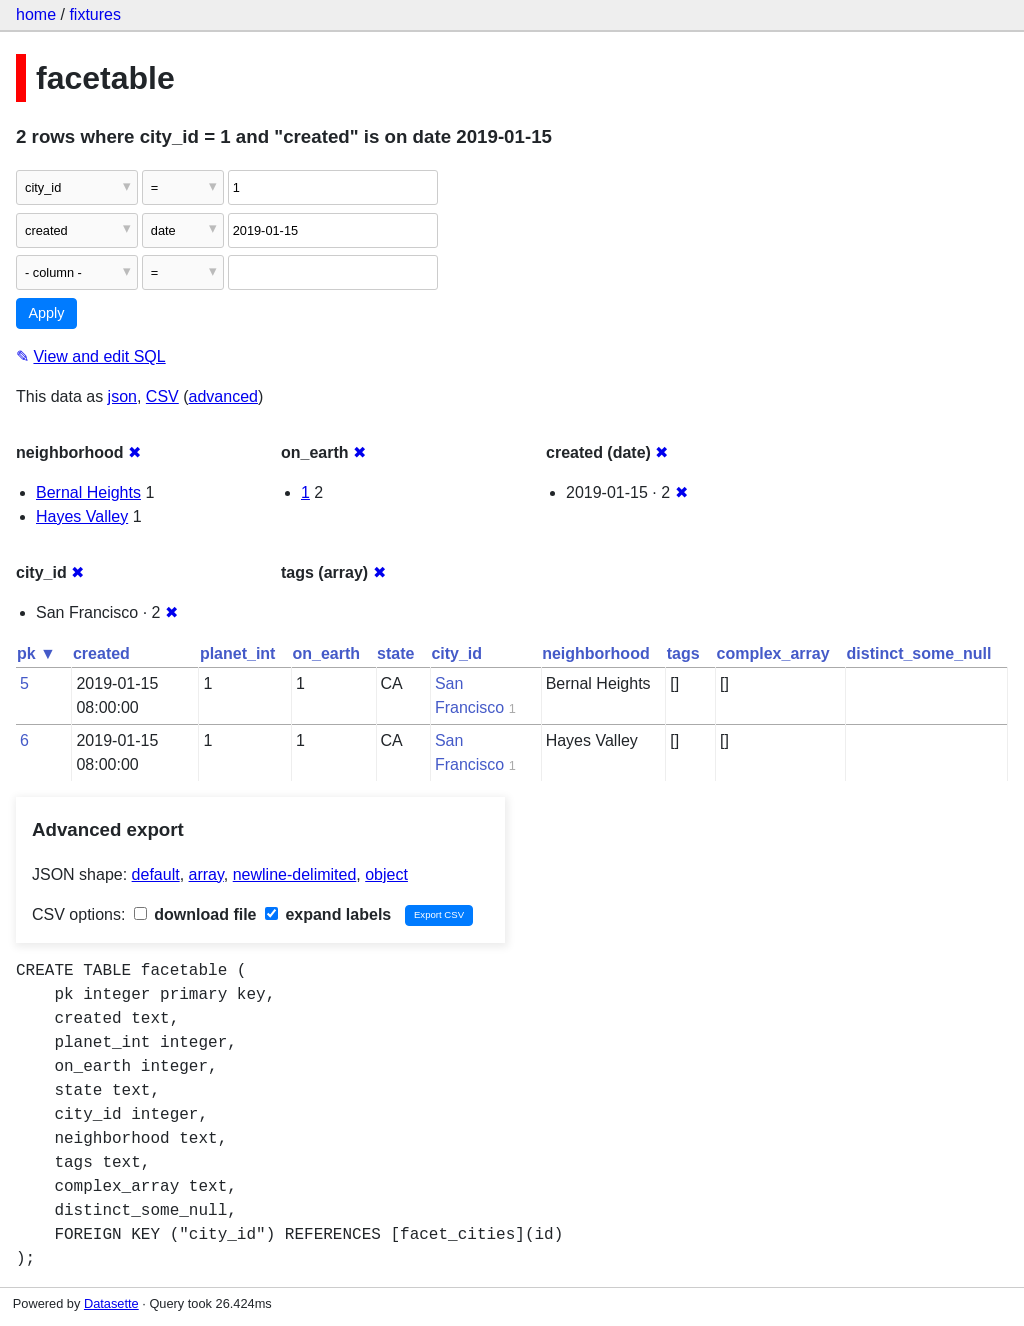 The image size is (1024, 1326). What do you see at coordinates (326, 653) in the screenshot?
I see `on_earth` at bounding box center [326, 653].